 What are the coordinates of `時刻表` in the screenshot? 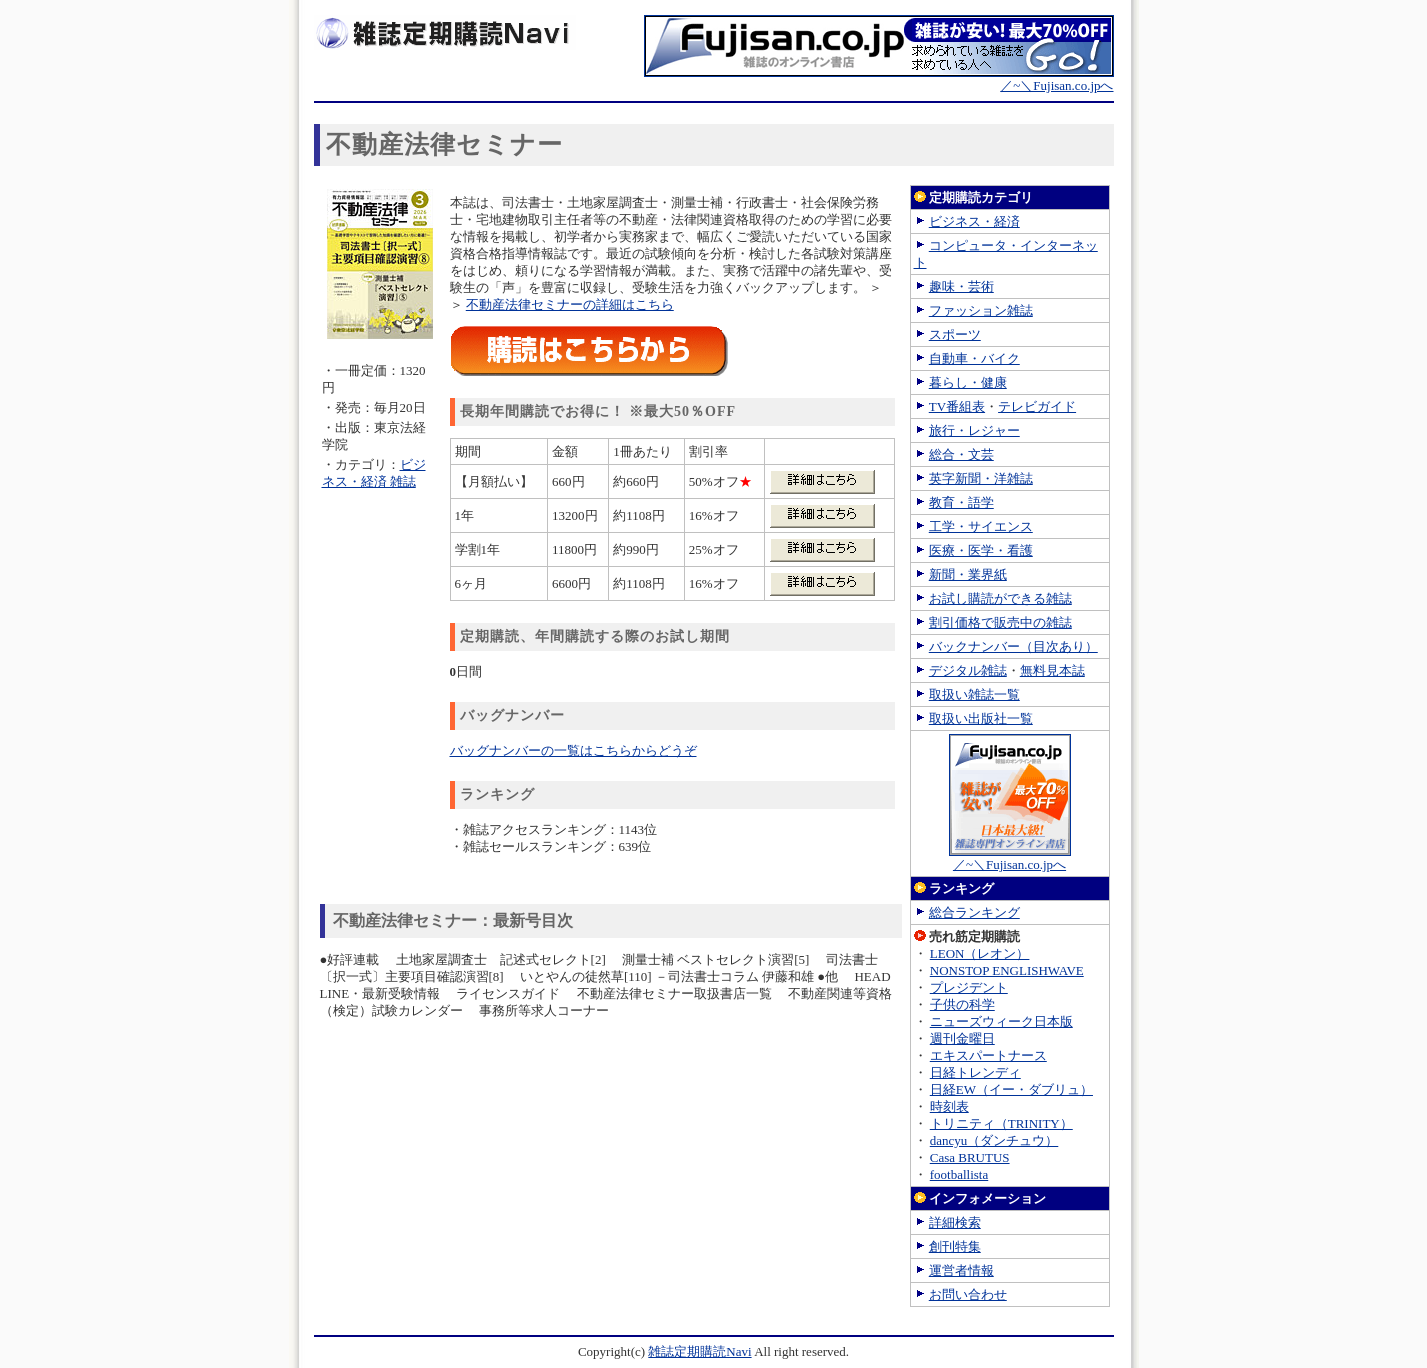 It's located at (949, 1106).